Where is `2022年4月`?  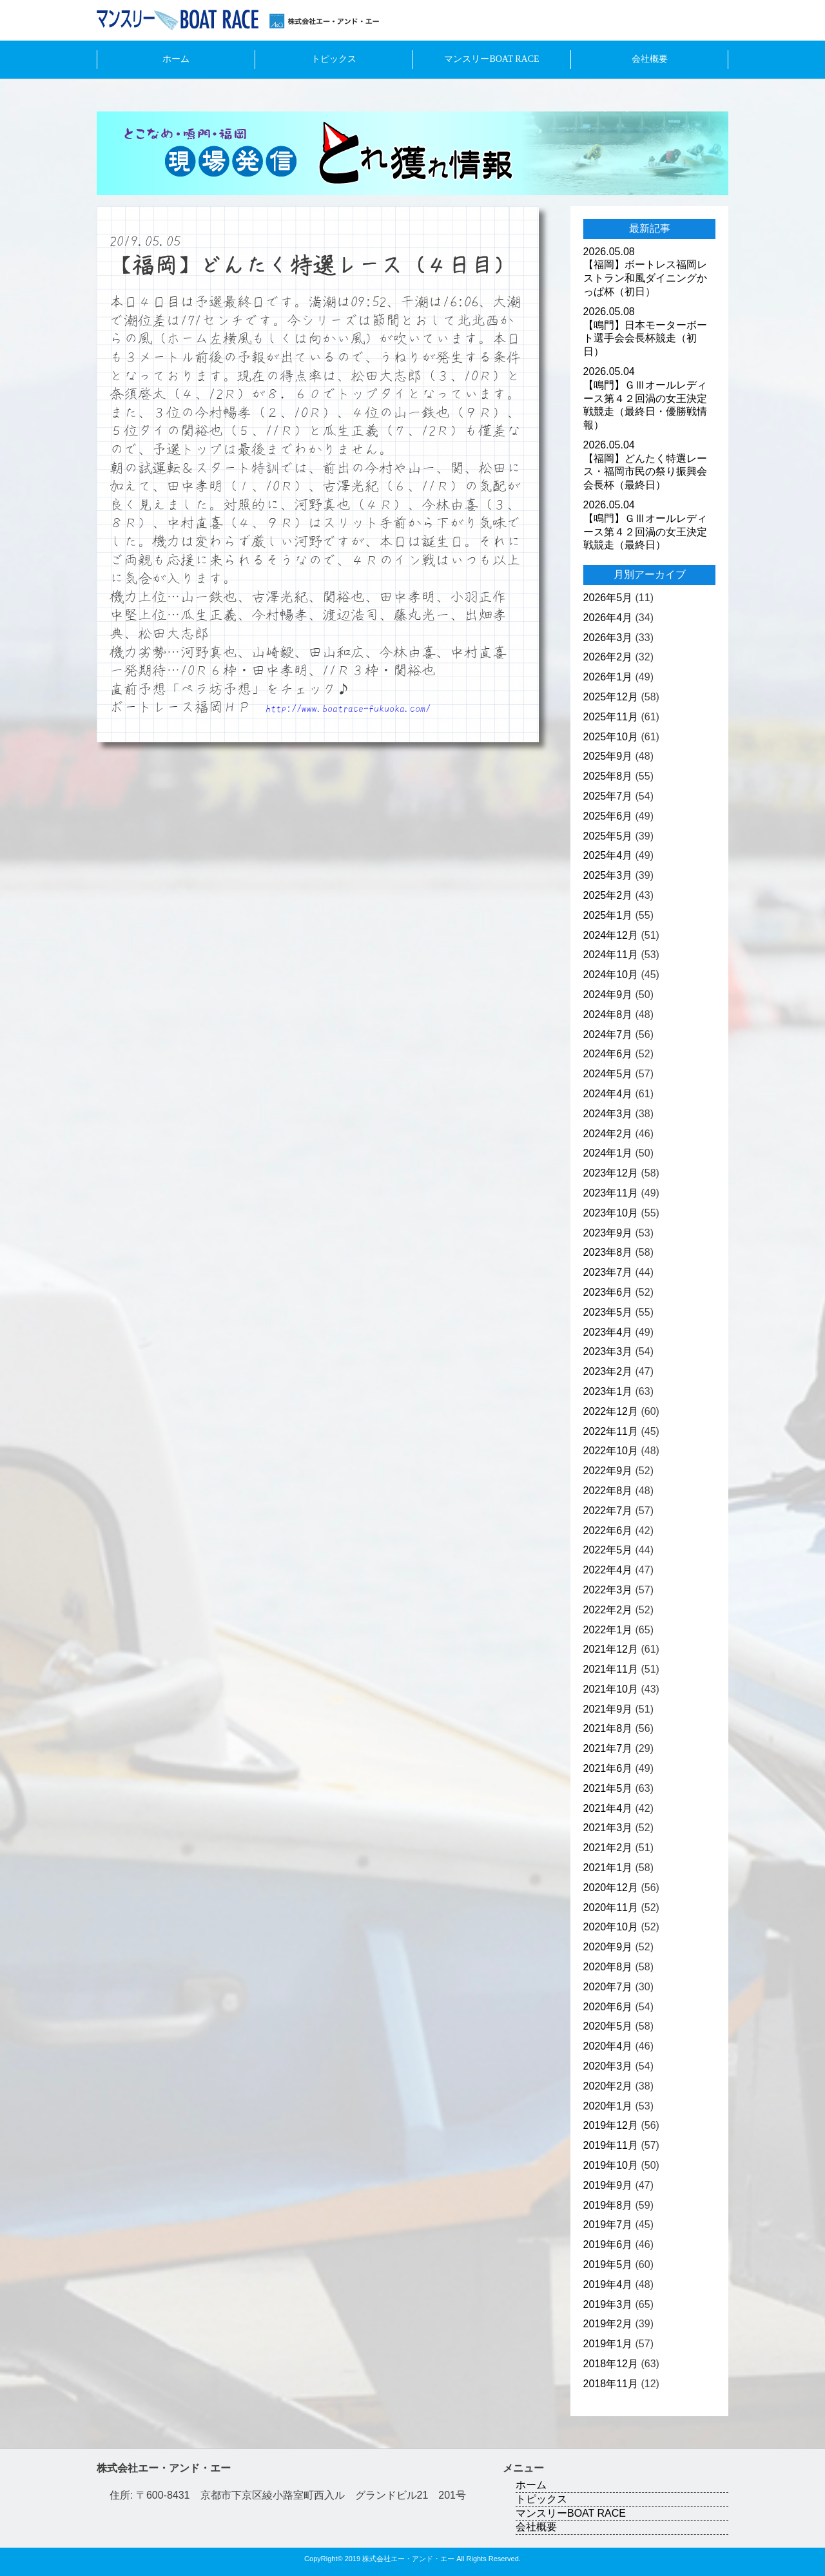 2022年4月 is located at coordinates (608, 1569).